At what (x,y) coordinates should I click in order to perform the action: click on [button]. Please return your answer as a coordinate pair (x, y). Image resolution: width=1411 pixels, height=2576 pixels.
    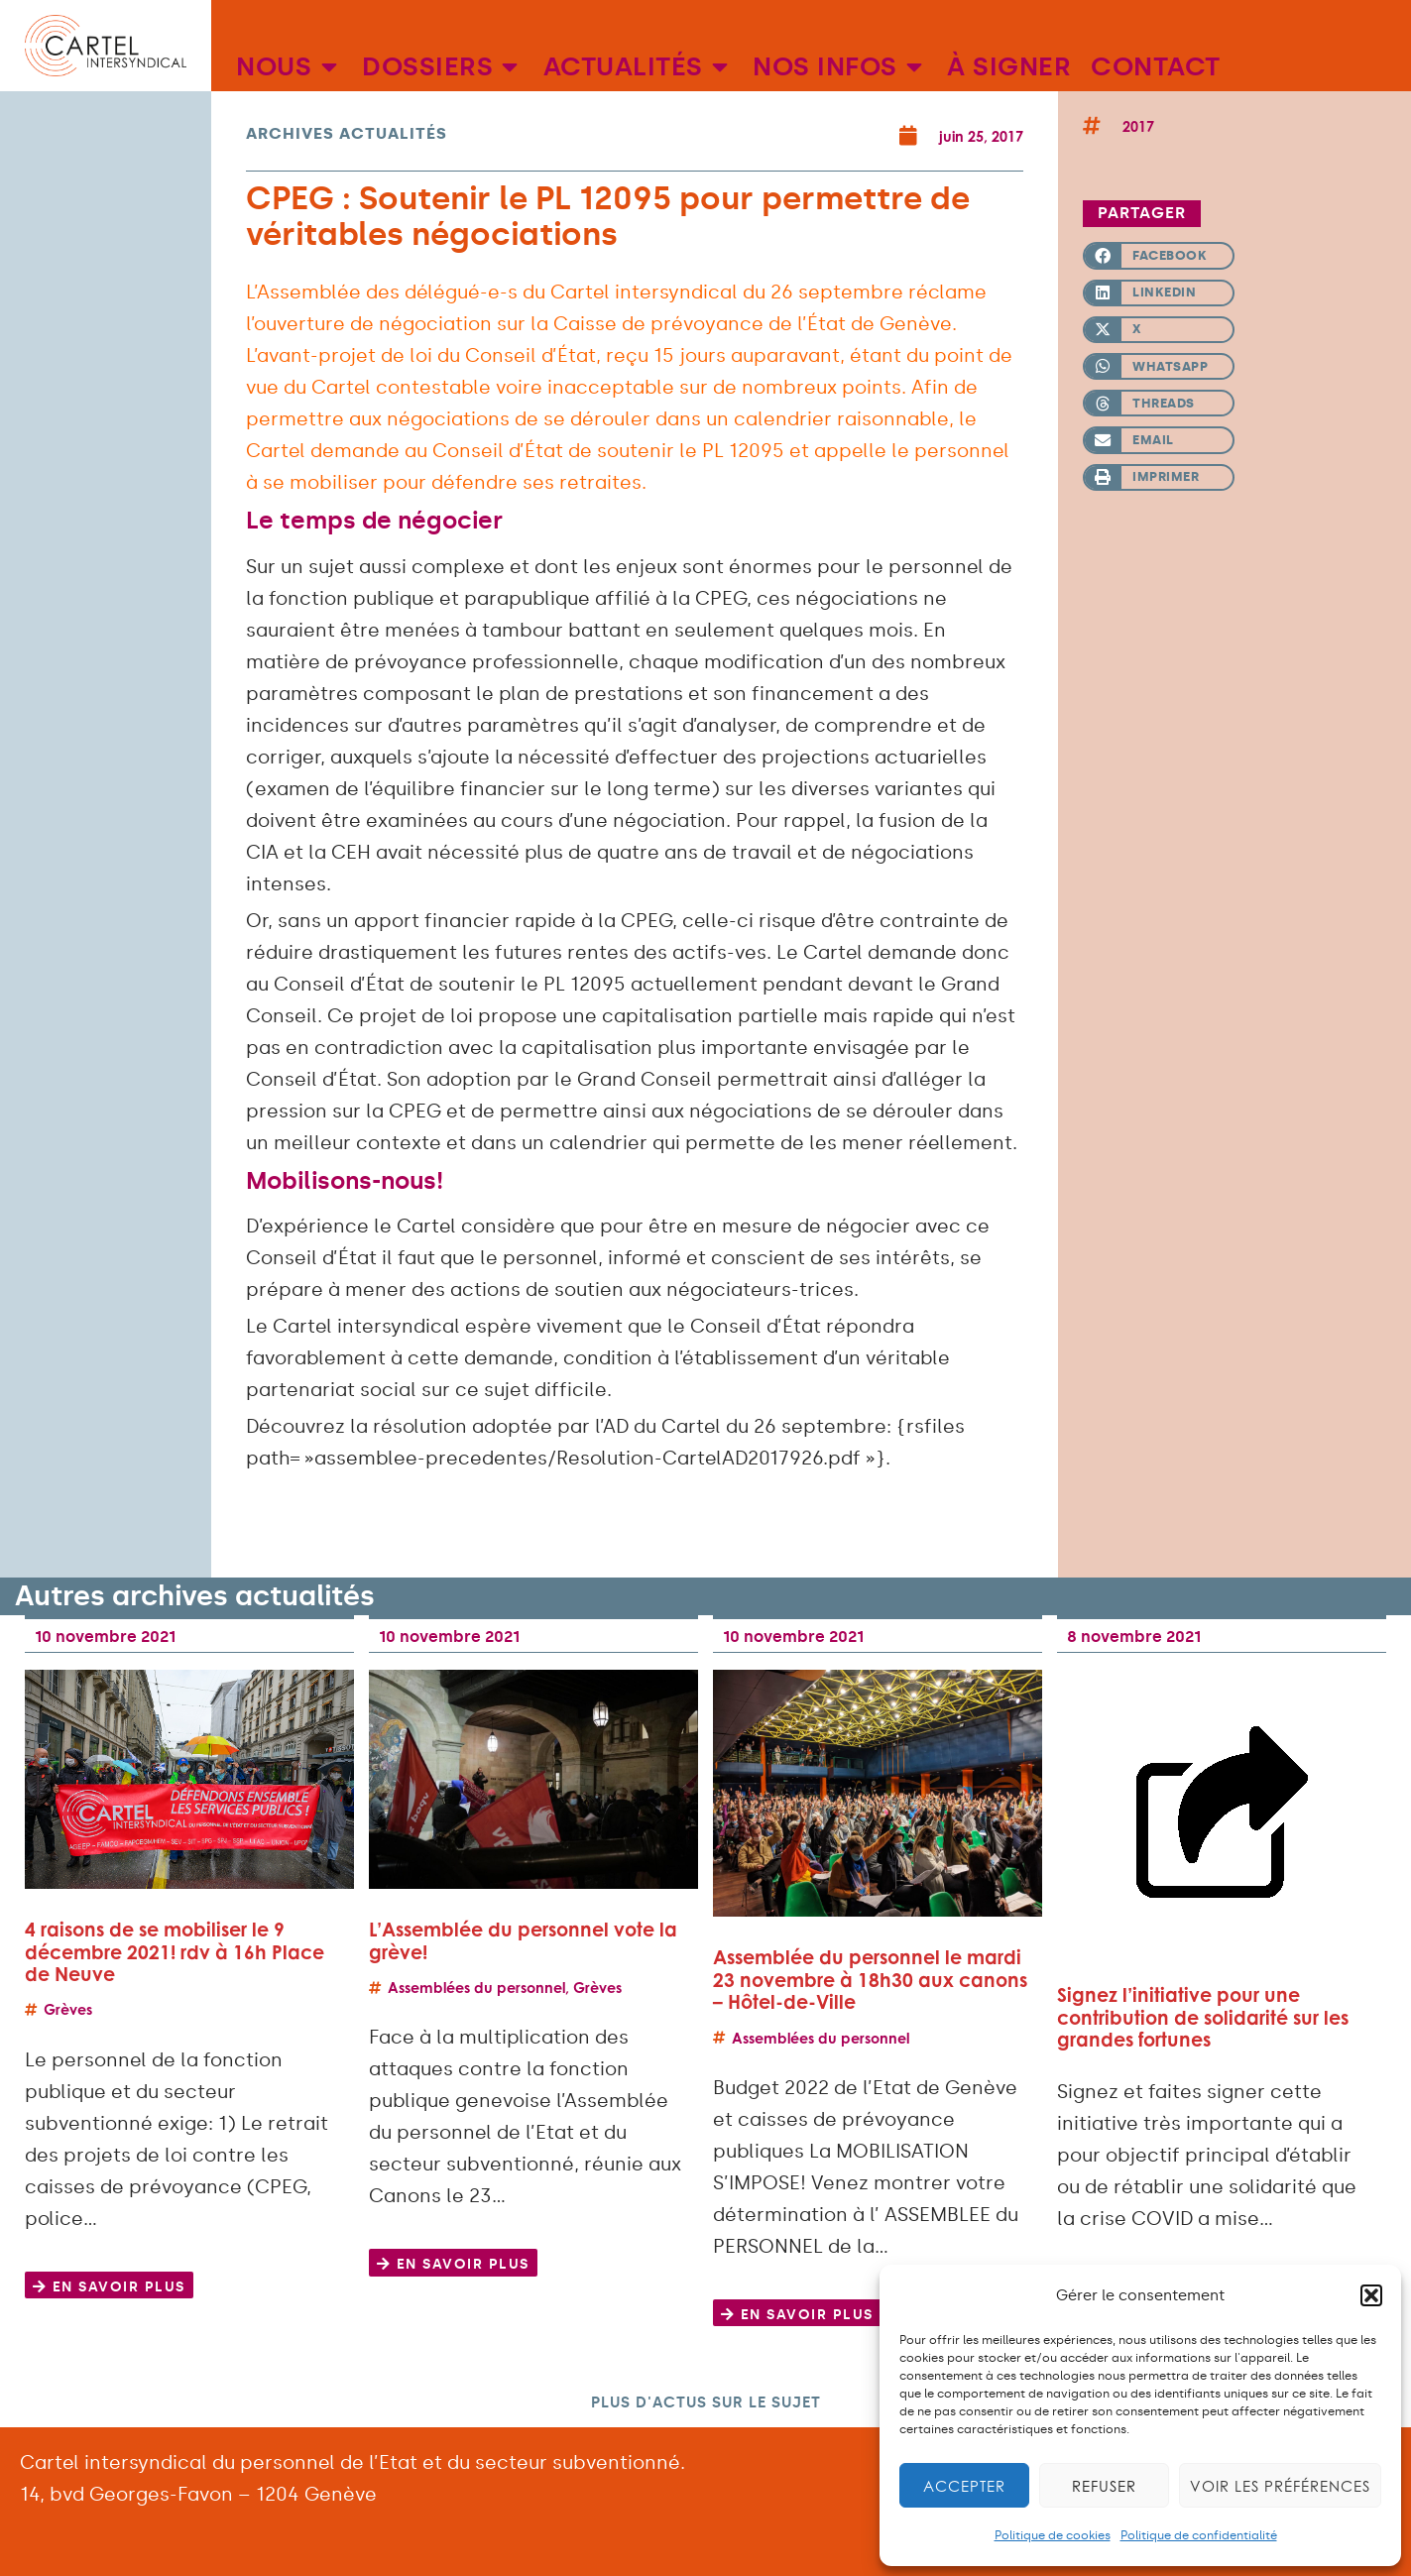
    Looking at the image, I should click on (1371, 2295).